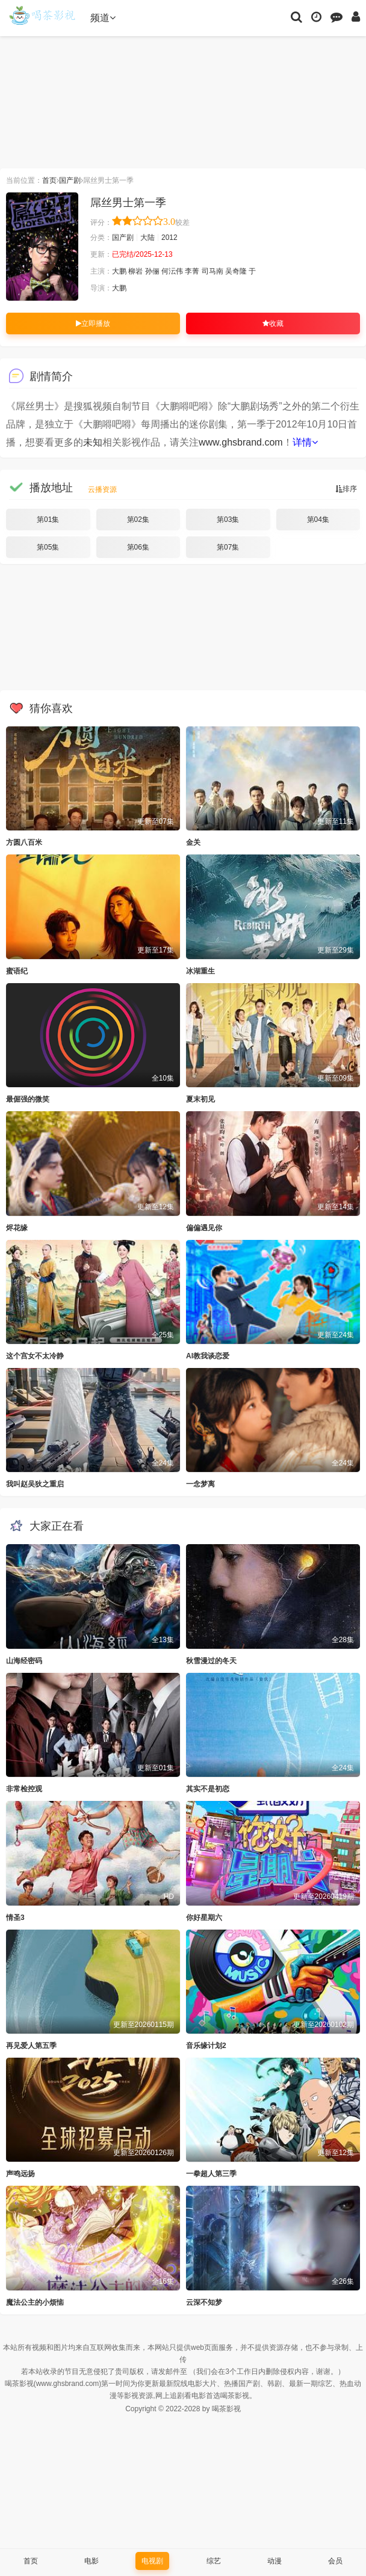 The height and width of the screenshot is (2576, 366). Describe the element at coordinates (207, 1789) in the screenshot. I see `其实不是初恋` at that location.